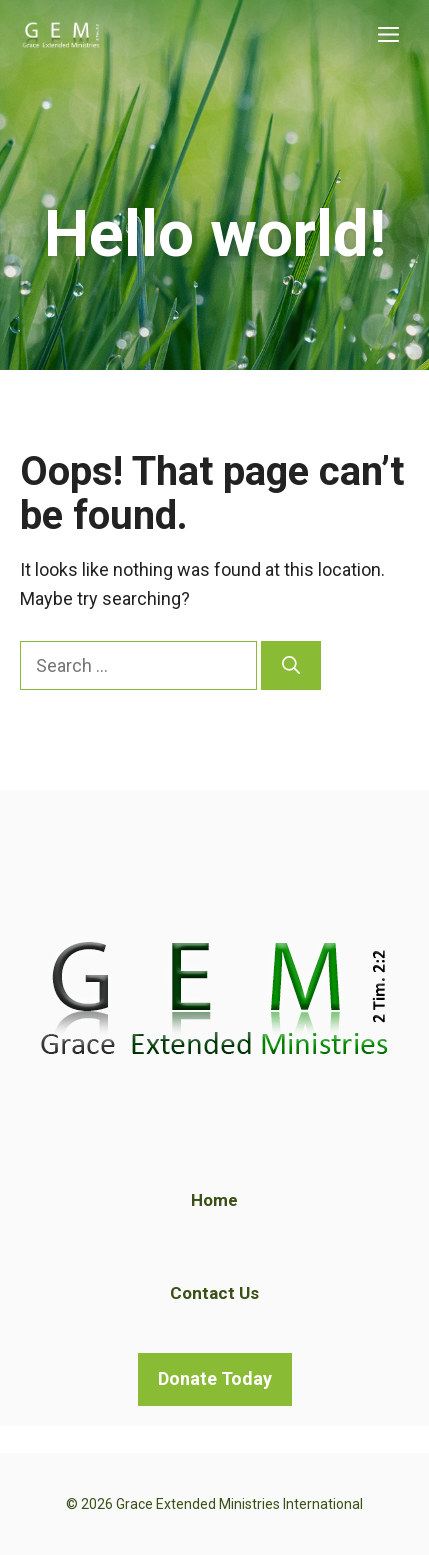 The height and width of the screenshot is (1555, 429). I want to click on Contact Us, so click(214, 1293).